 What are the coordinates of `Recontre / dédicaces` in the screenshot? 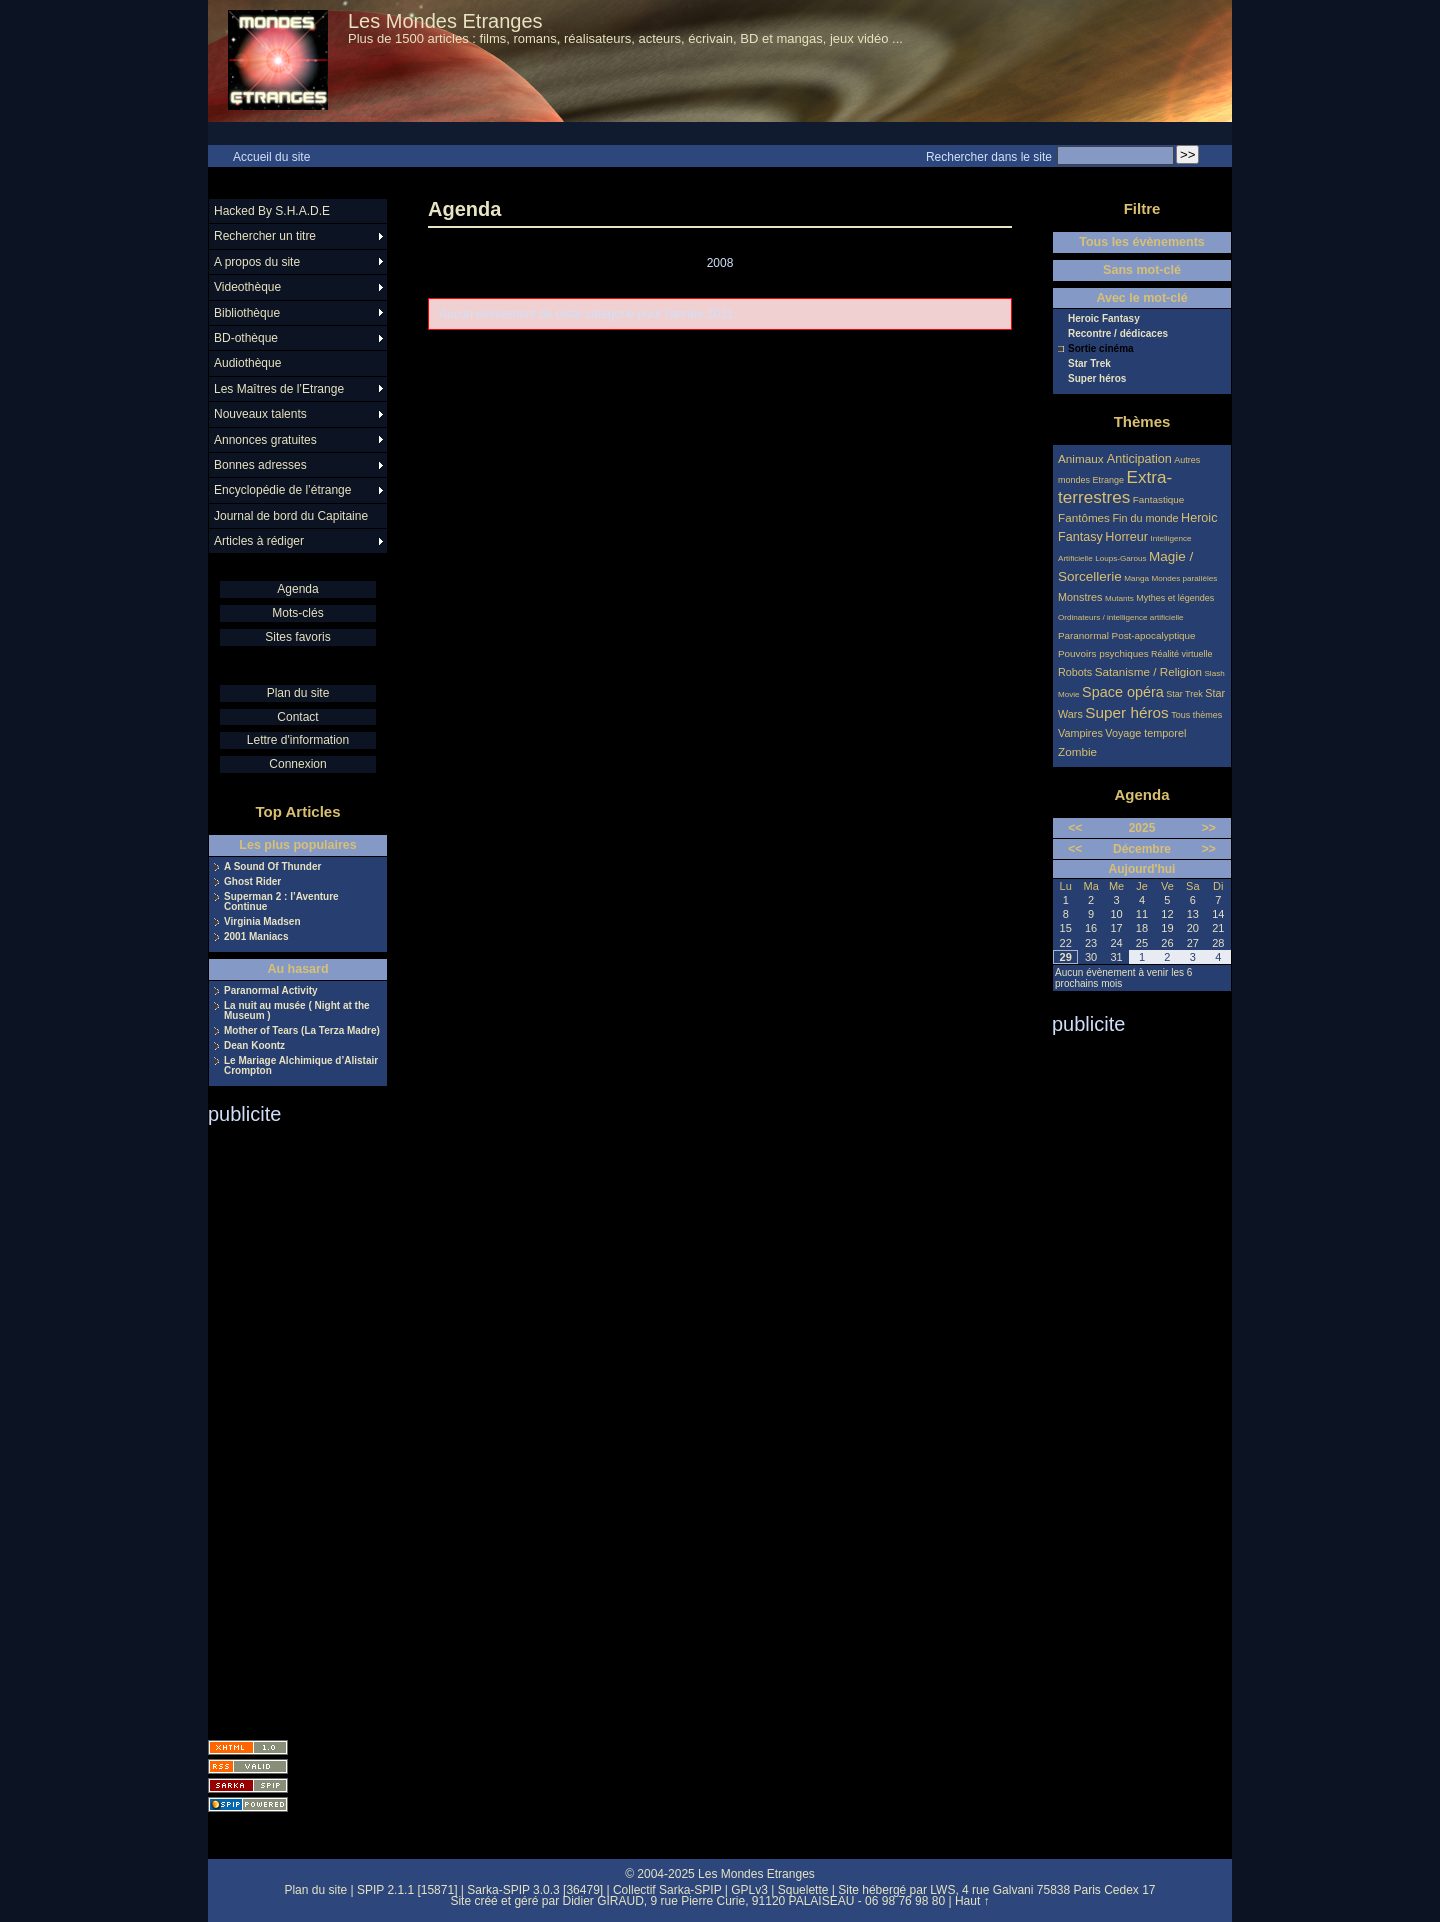 It's located at (1118, 334).